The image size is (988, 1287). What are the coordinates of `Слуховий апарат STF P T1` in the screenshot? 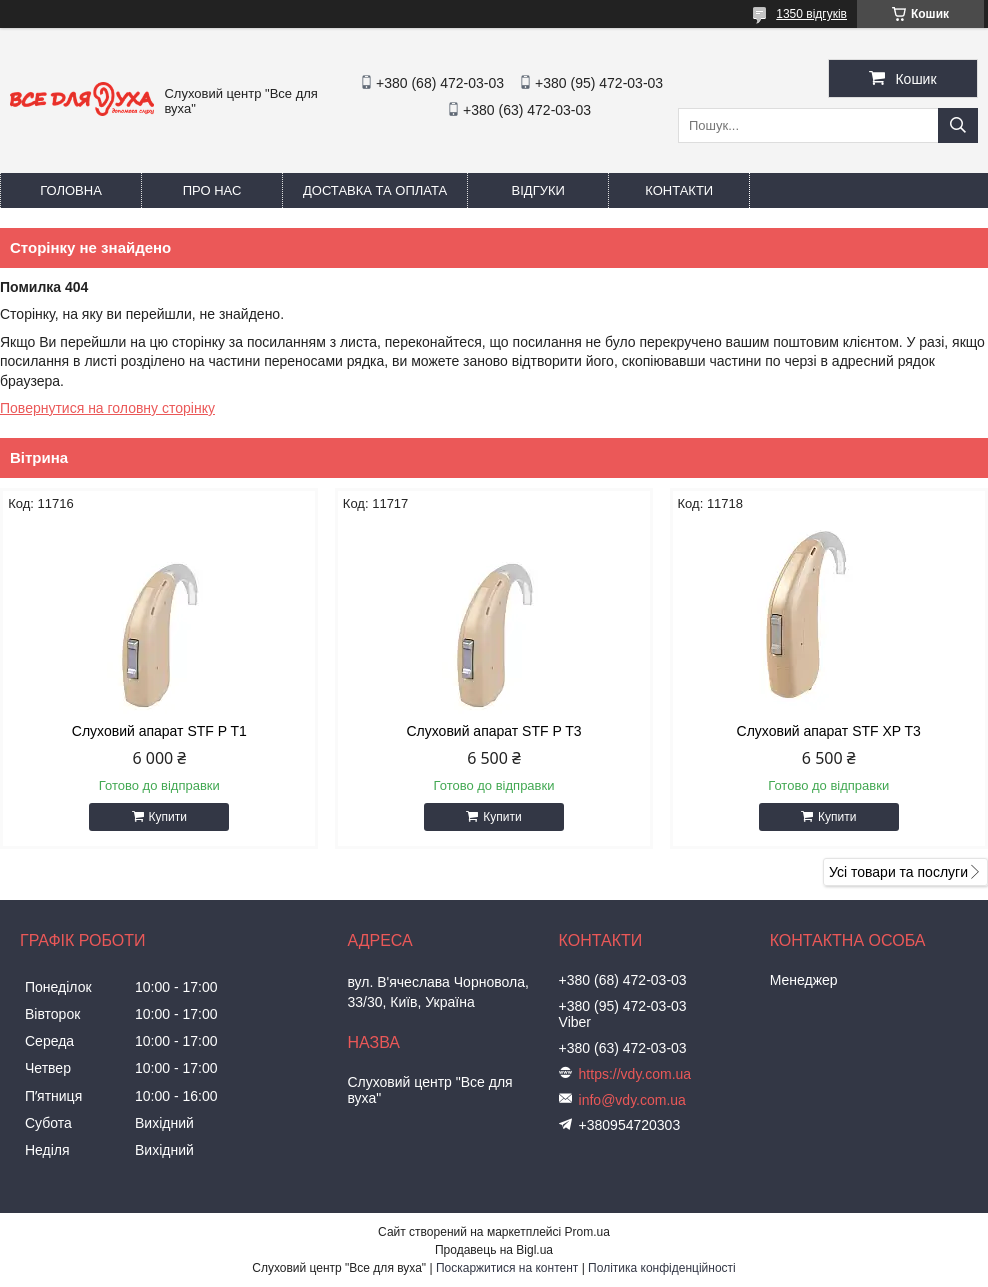 It's located at (159, 731).